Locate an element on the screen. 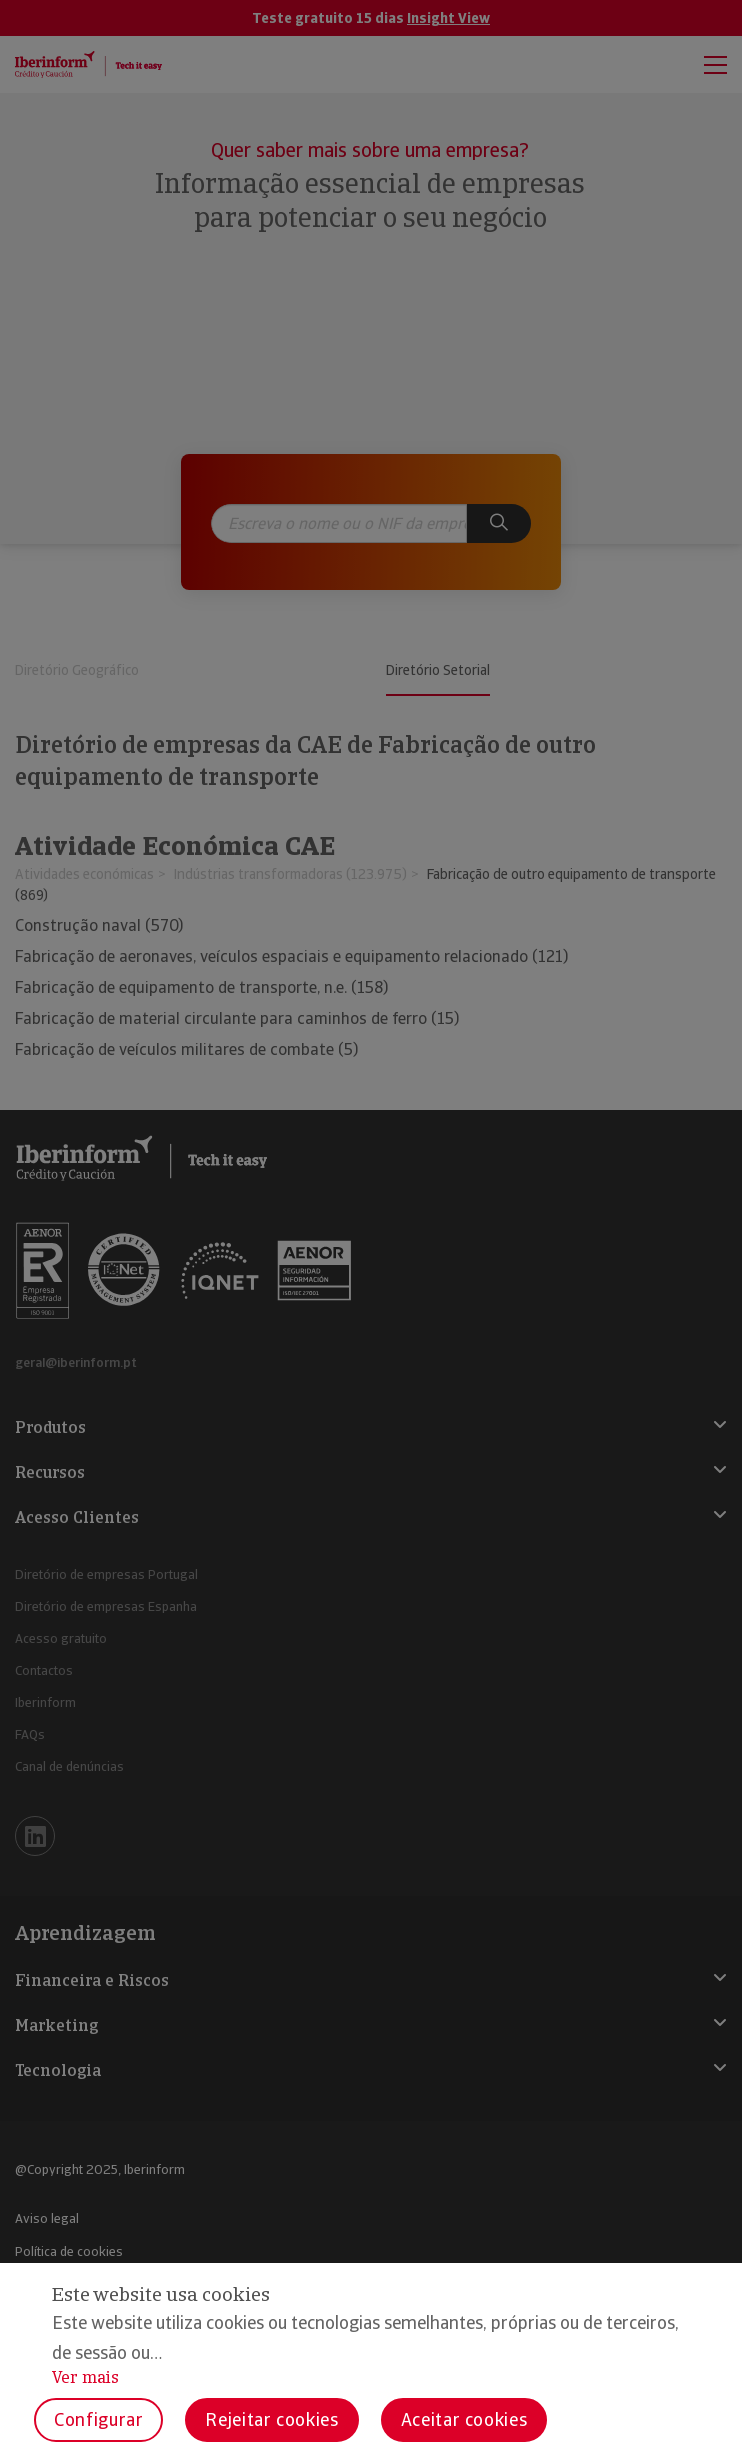 The width and height of the screenshot is (742, 2458). Ver mais is located at coordinates (85, 2377).